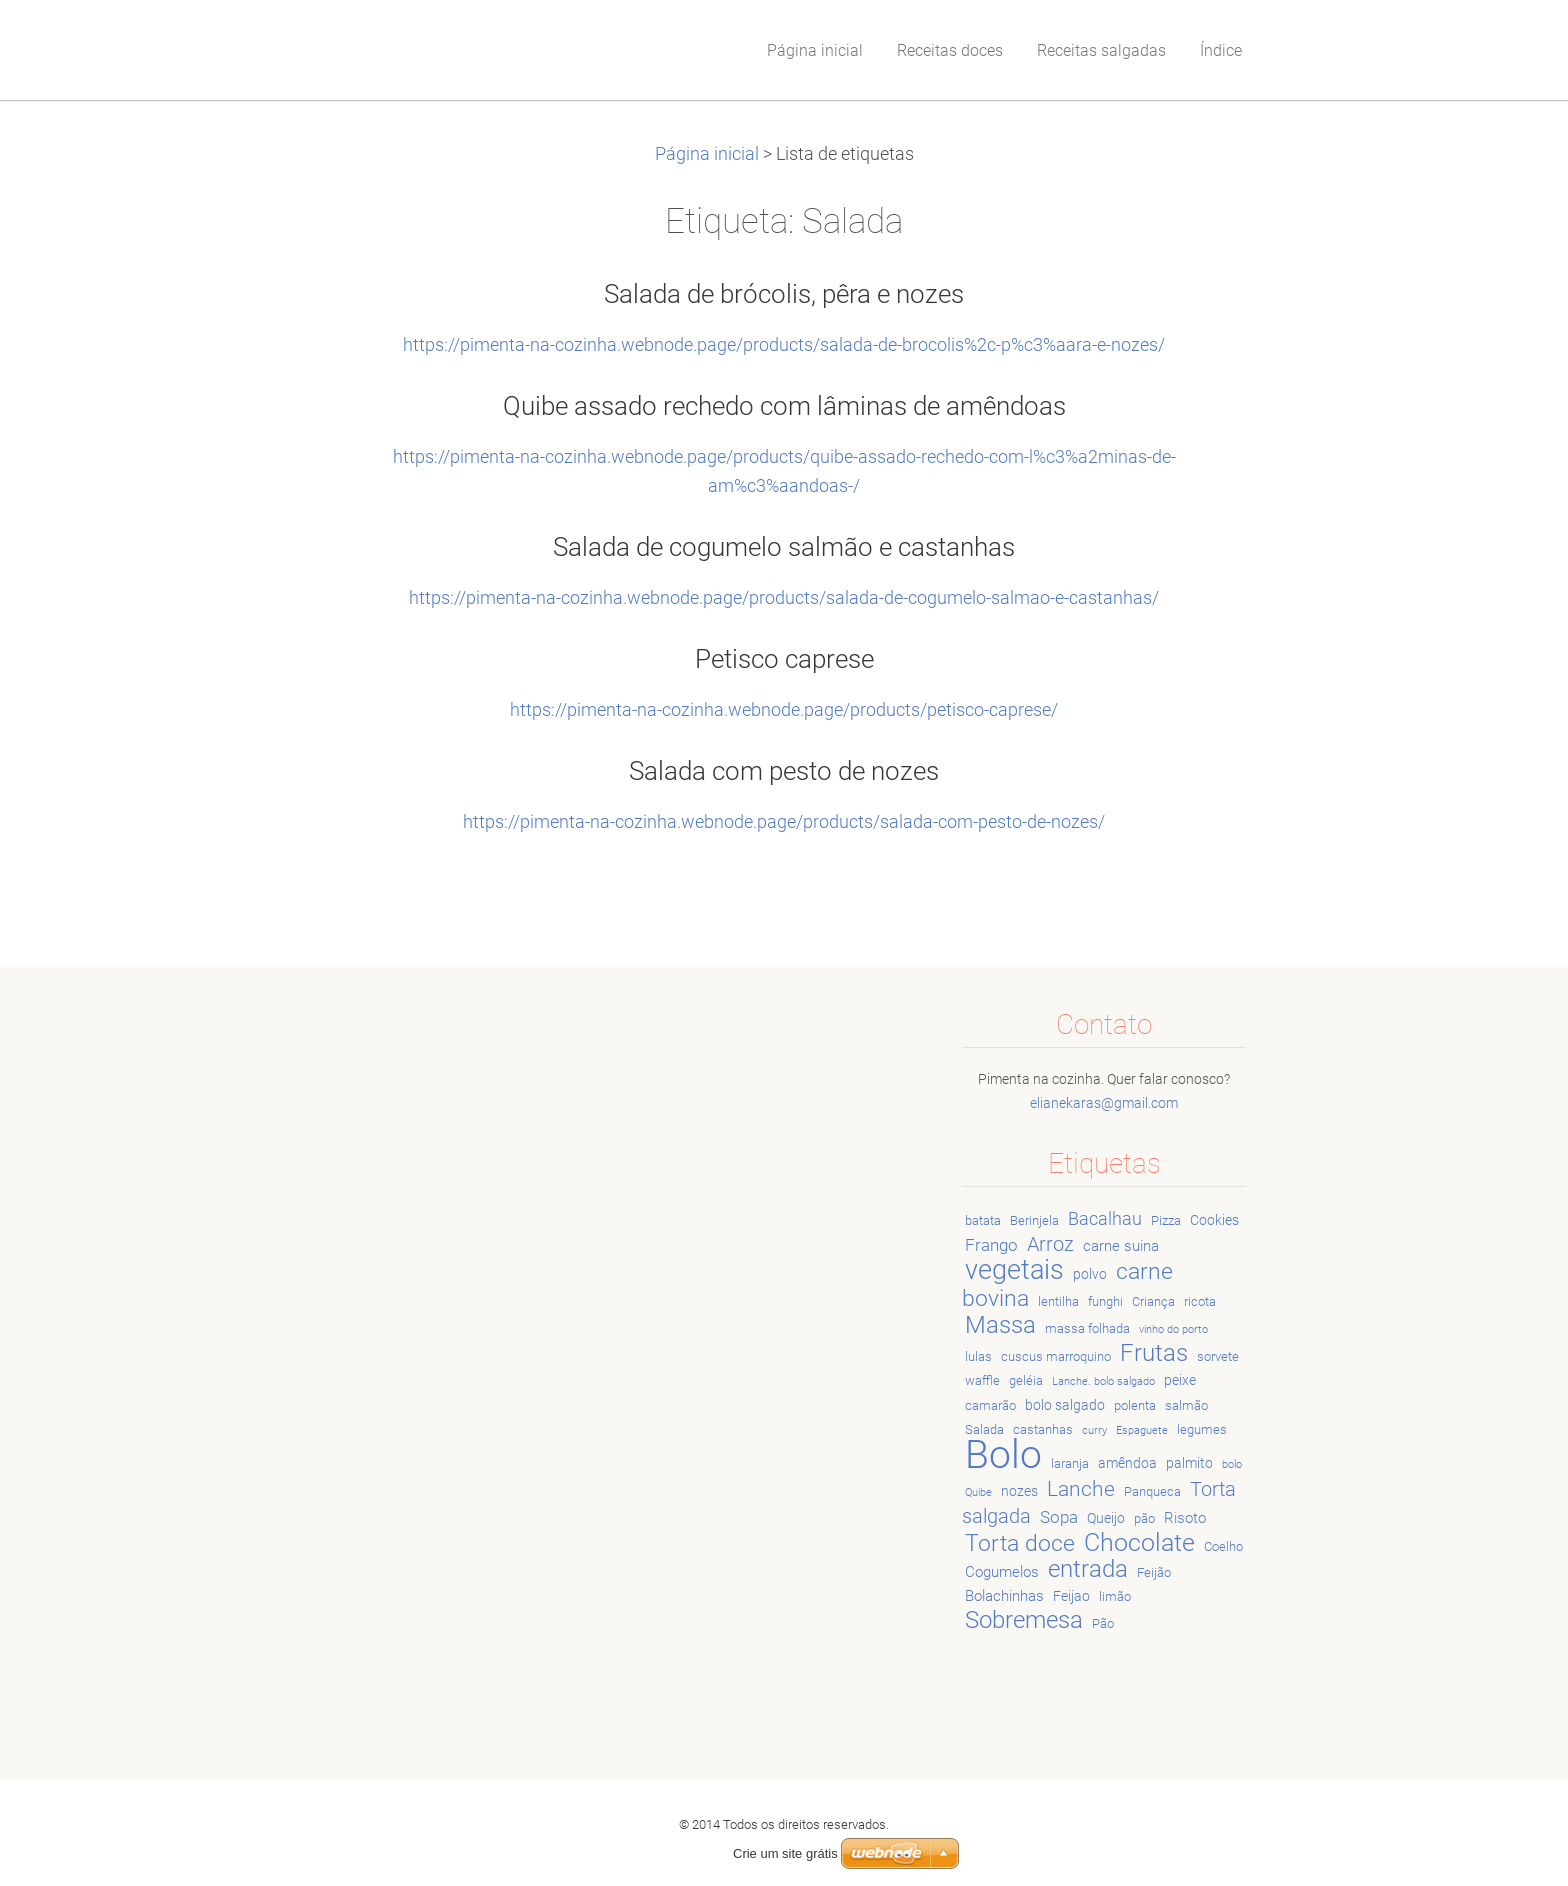 Image resolution: width=1568 pixels, height=1886 pixels. What do you see at coordinates (1026, 1380) in the screenshot?
I see `geléia` at bounding box center [1026, 1380].